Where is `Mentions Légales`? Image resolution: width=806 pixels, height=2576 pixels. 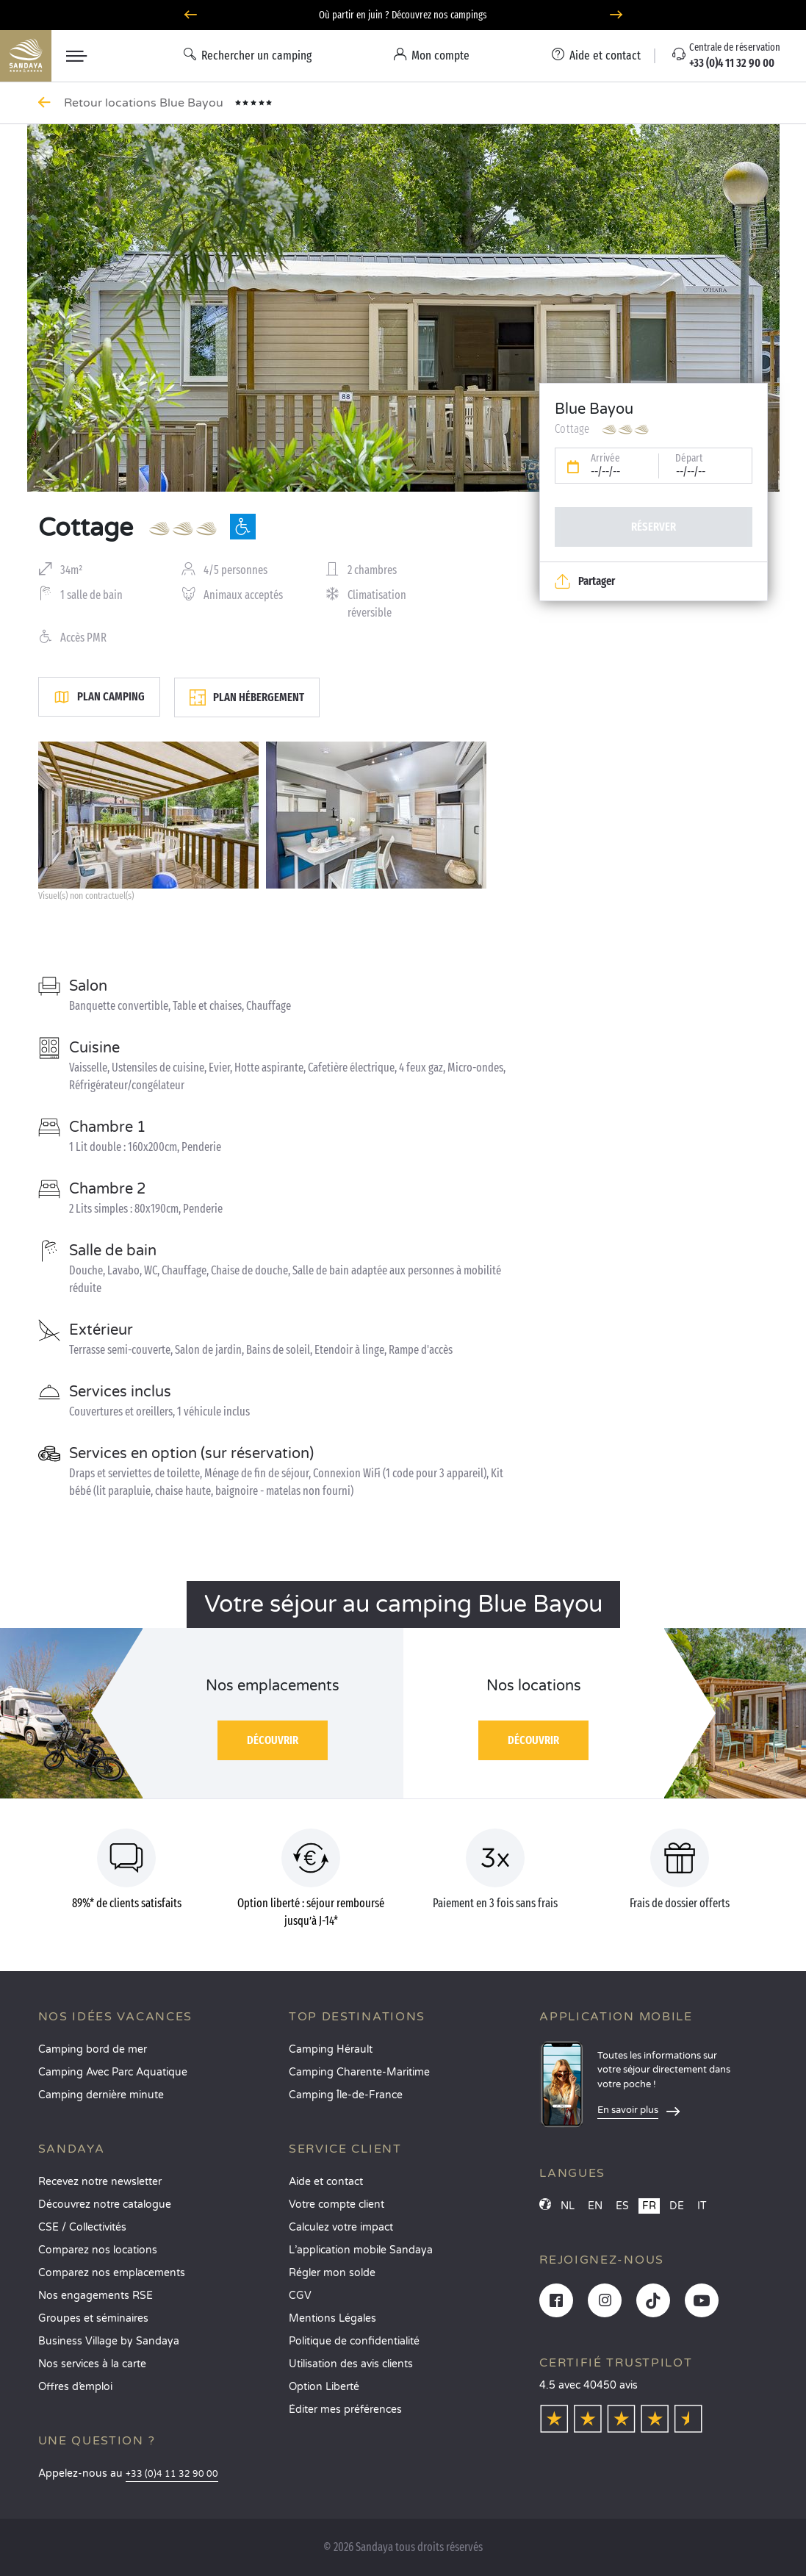 Mentions Légales is located at coordinates (332, 2318).